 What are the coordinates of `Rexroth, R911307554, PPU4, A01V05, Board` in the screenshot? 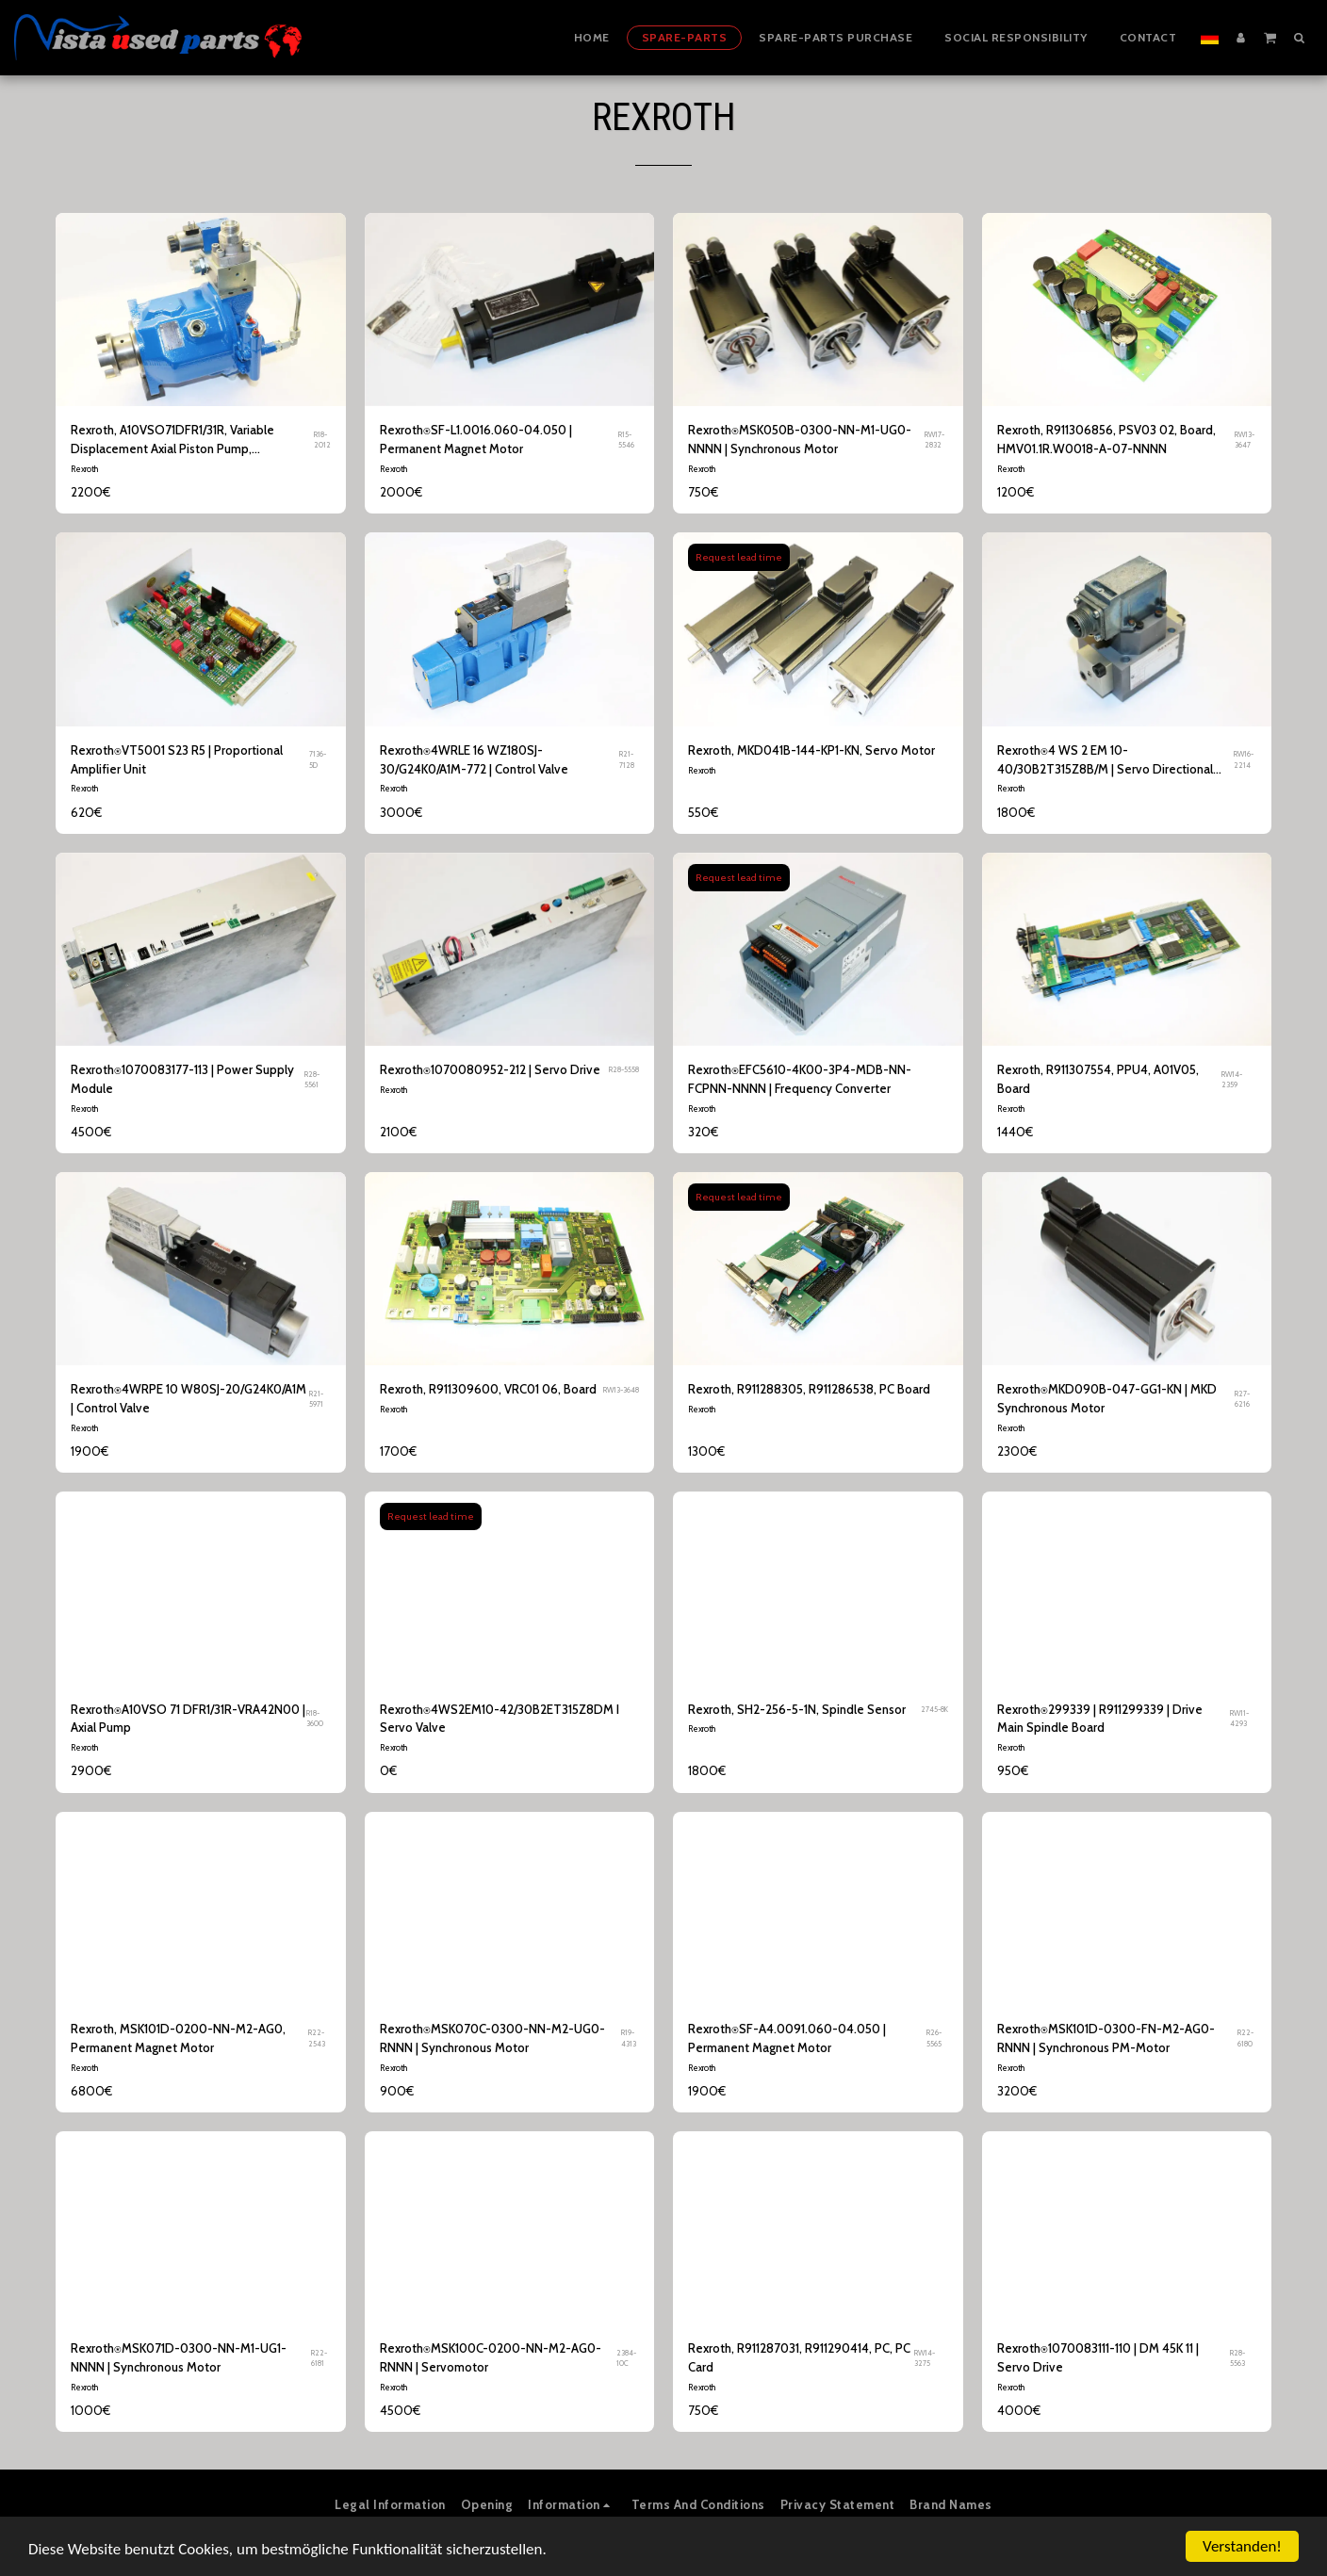 It's located at (1098, 1079).